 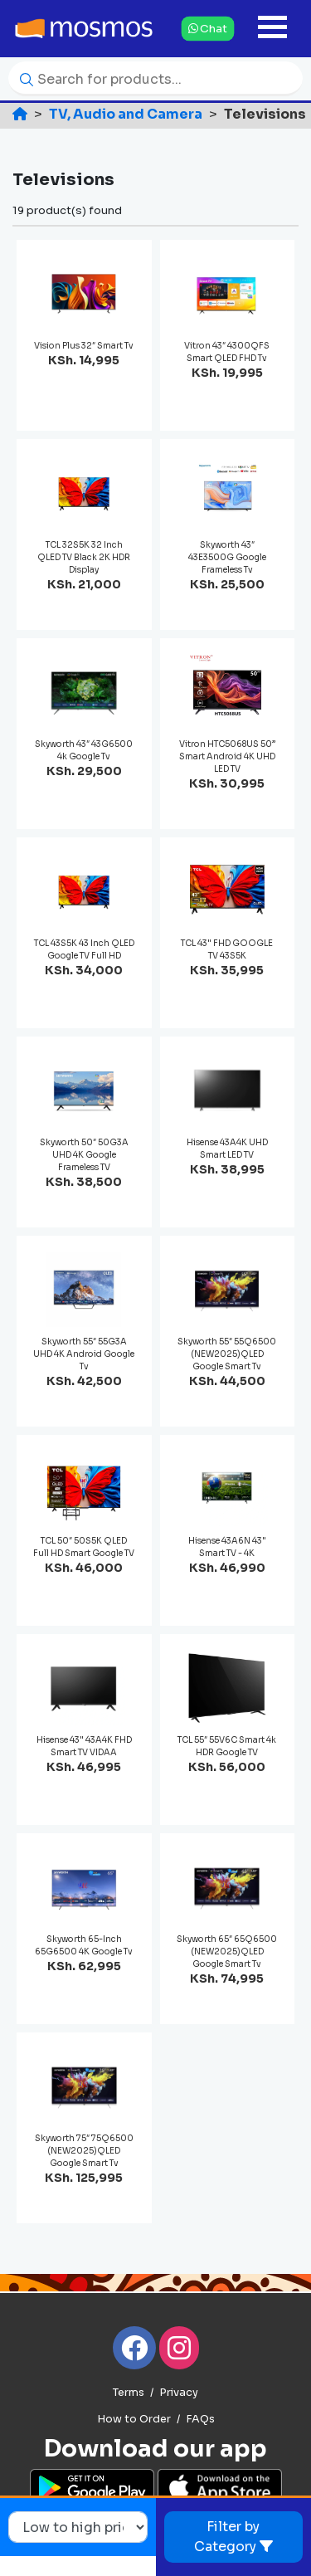 I want to click on Privacy, so click(x=178, y=2392).